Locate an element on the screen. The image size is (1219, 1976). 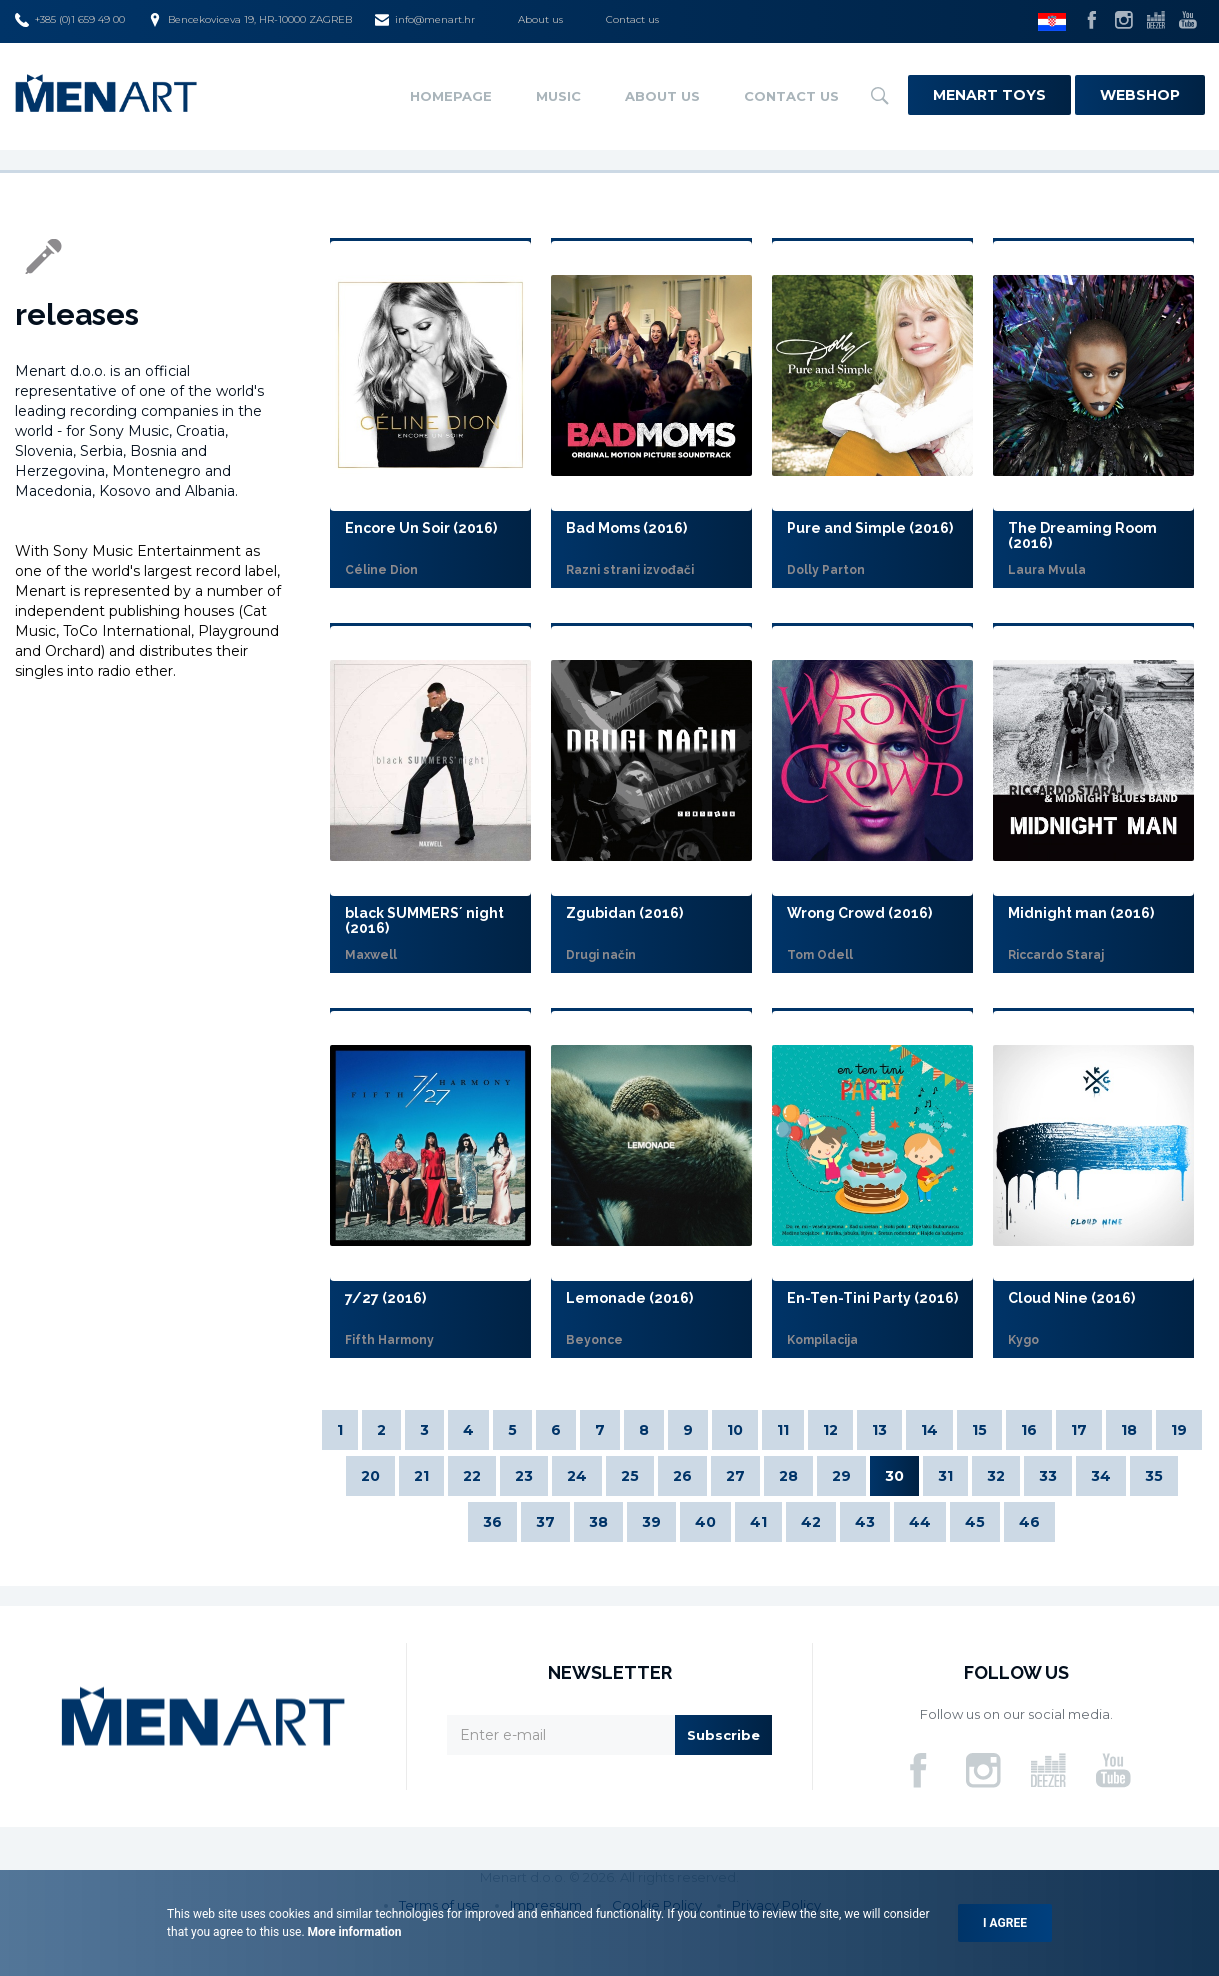
19 is located at coordinates (1179, 1430).